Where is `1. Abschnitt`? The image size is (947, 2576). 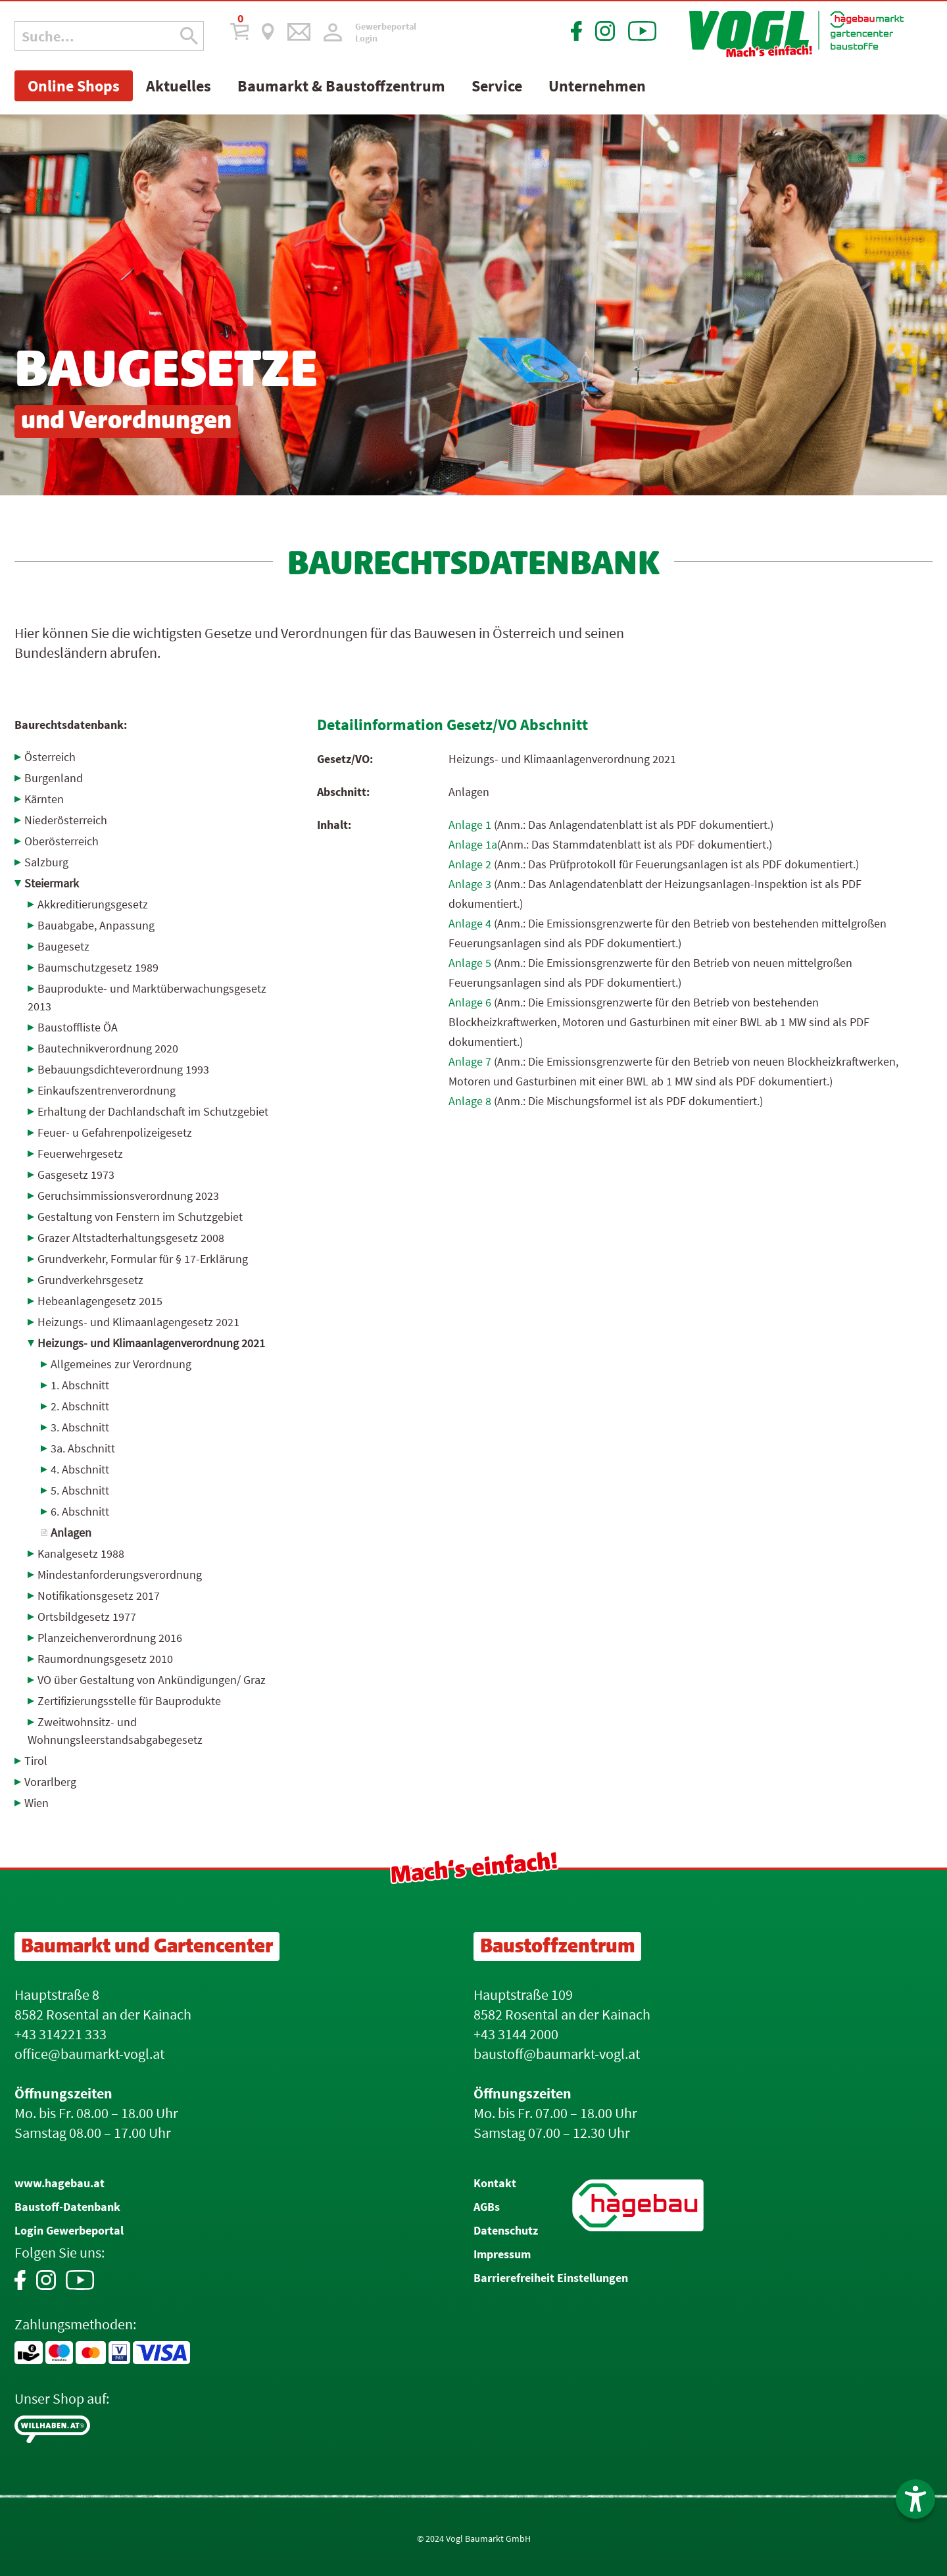 1. Abschnitt is located at coordinates (80, 1385).